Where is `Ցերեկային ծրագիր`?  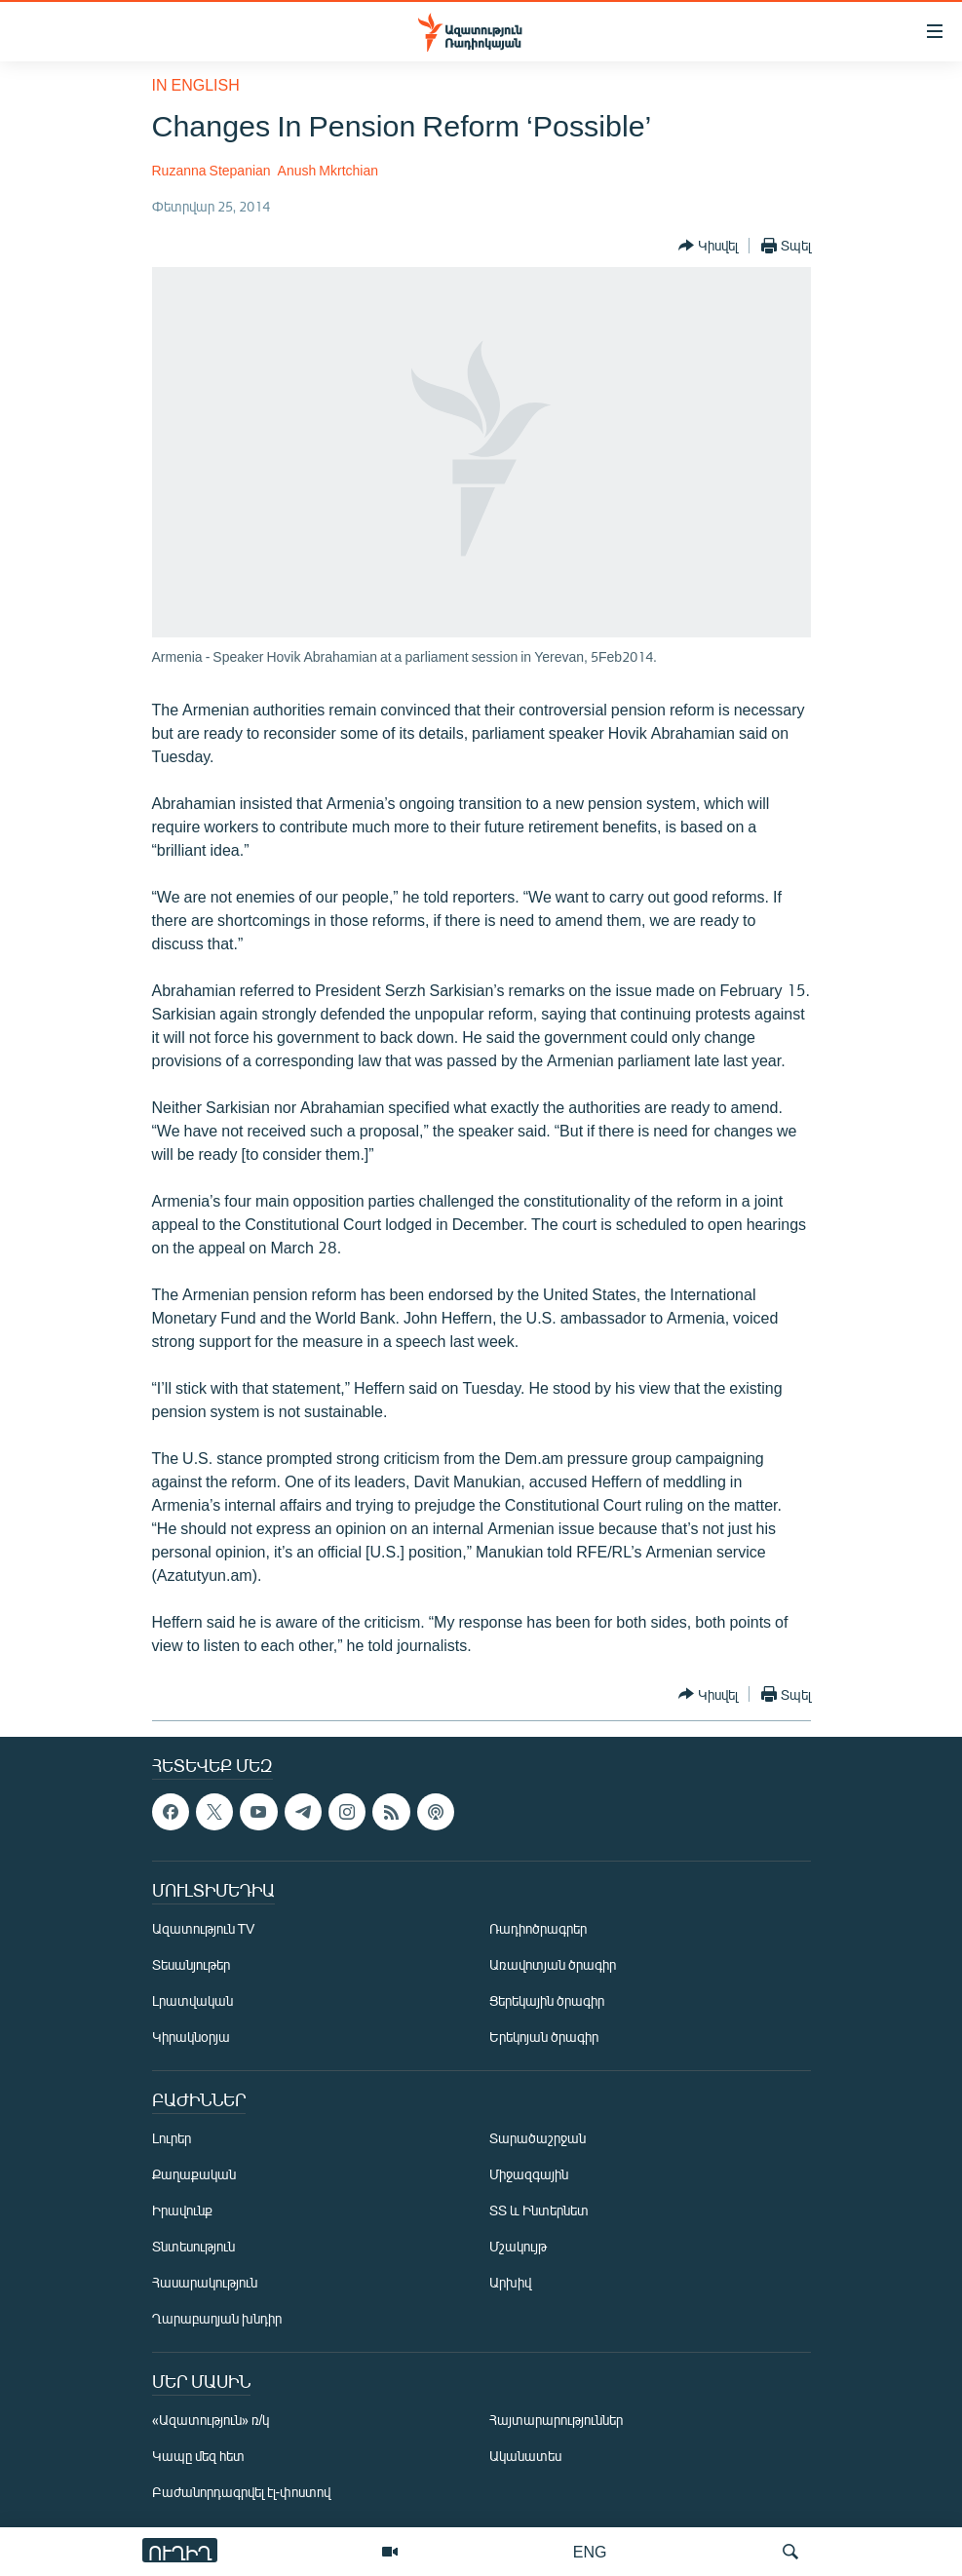
Ցերեկային ծրագիր is located at coordinates (546, 2000).